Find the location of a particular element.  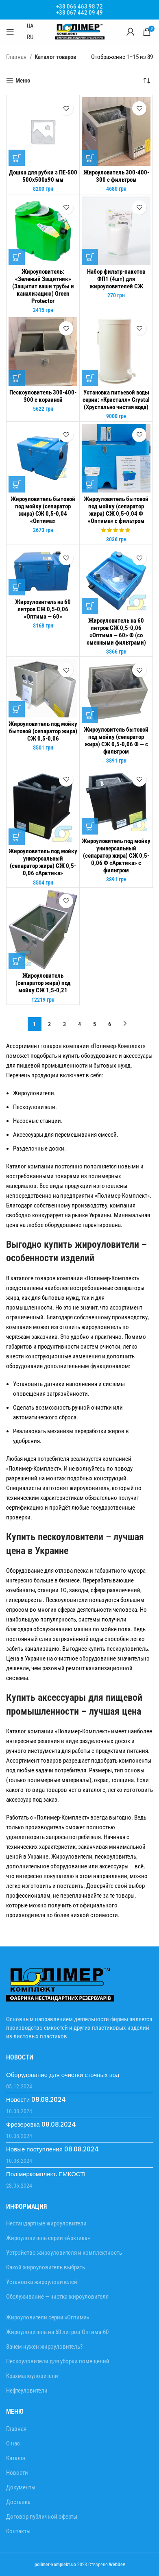

Новости is located at coordinates (17, 2472).